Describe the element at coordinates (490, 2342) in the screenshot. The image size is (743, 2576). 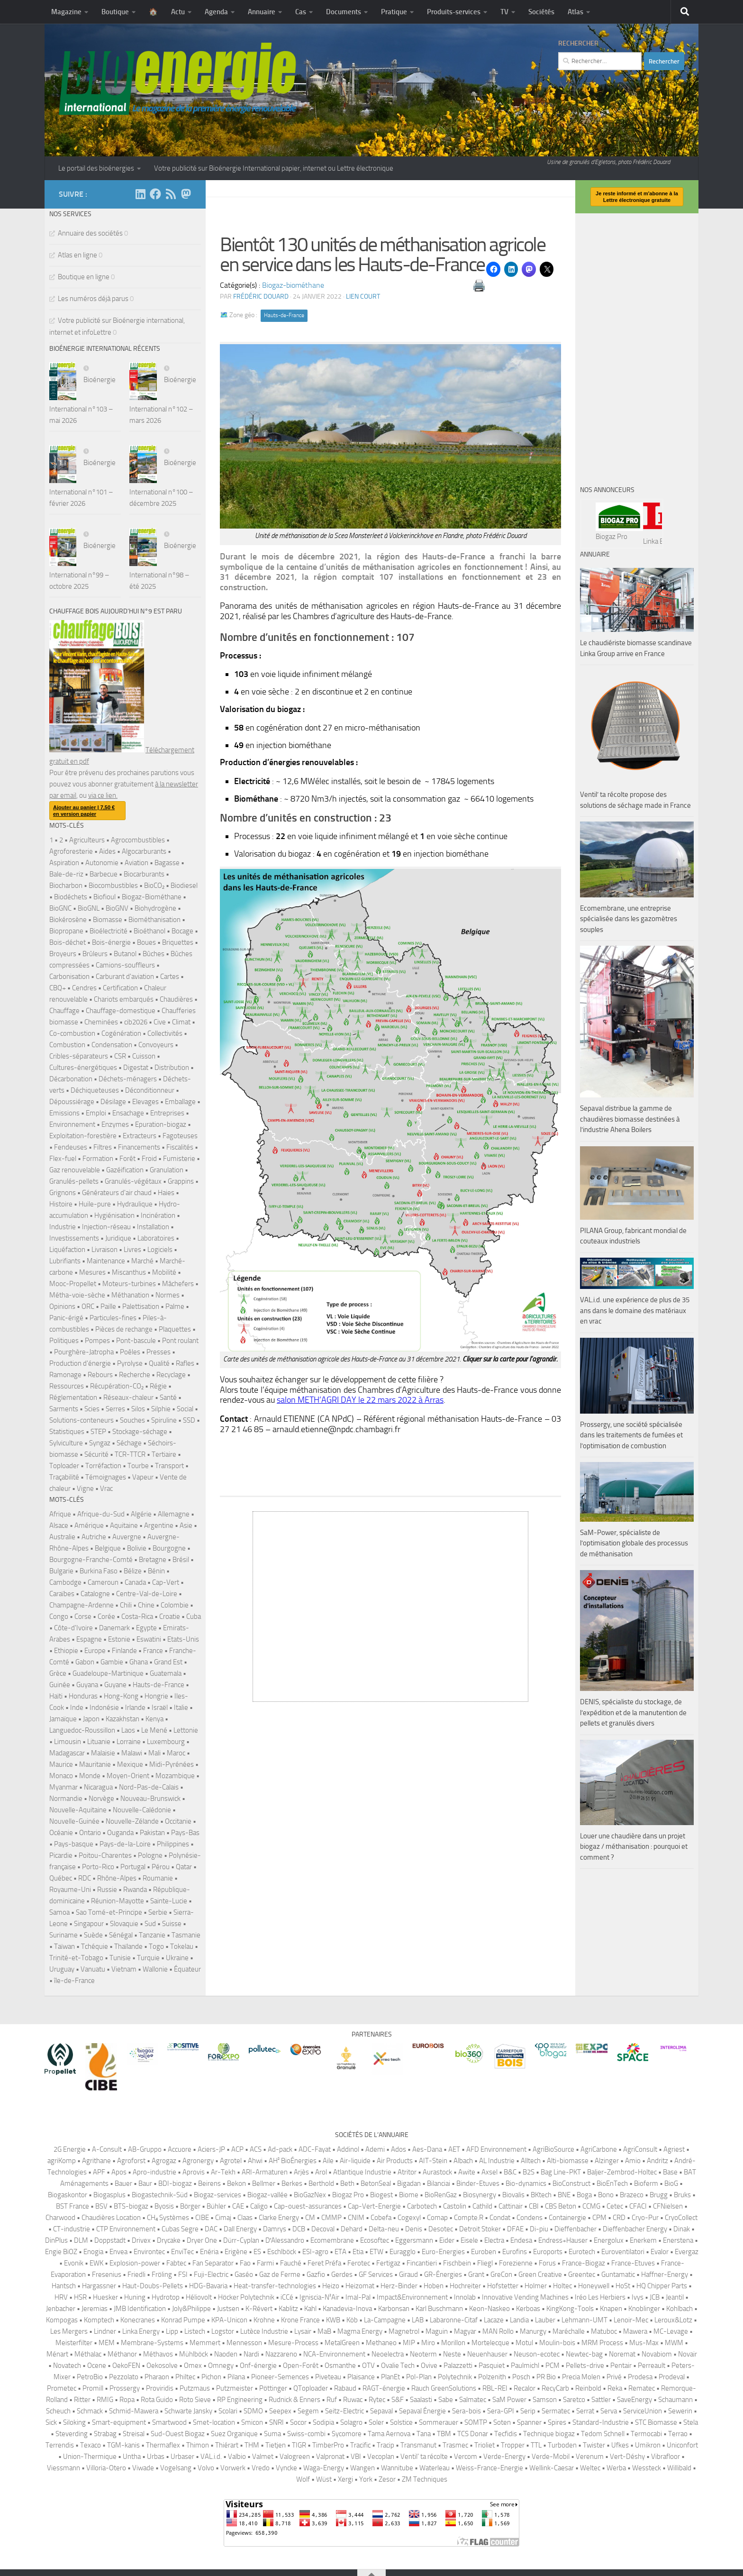
I see `Mortelecque` at that location.